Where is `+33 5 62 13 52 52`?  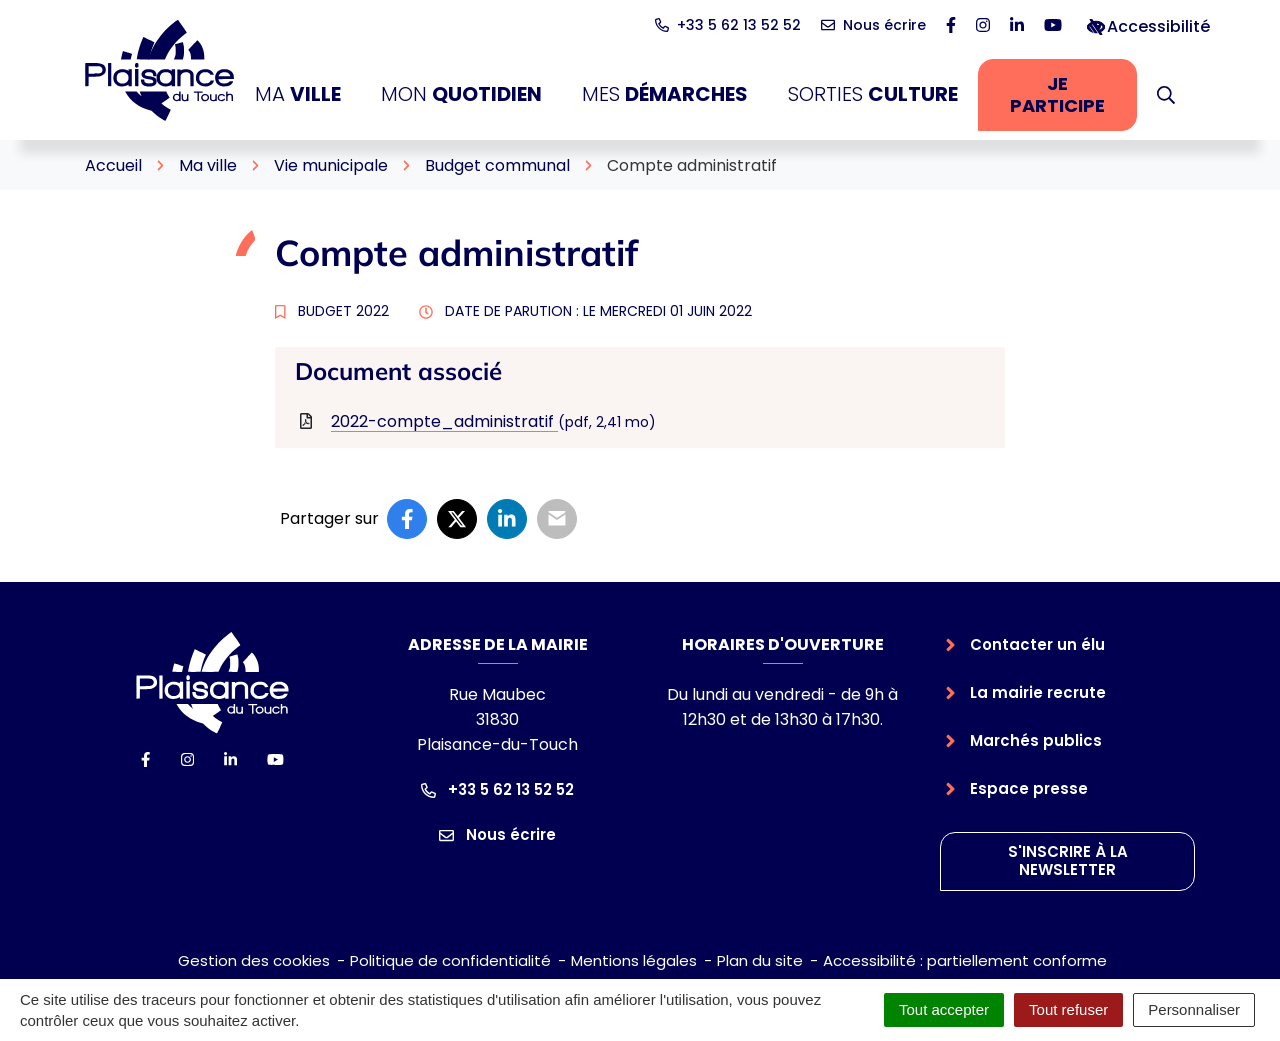
+33 5 62 13 52 52 is located at coordinates (497, 789).